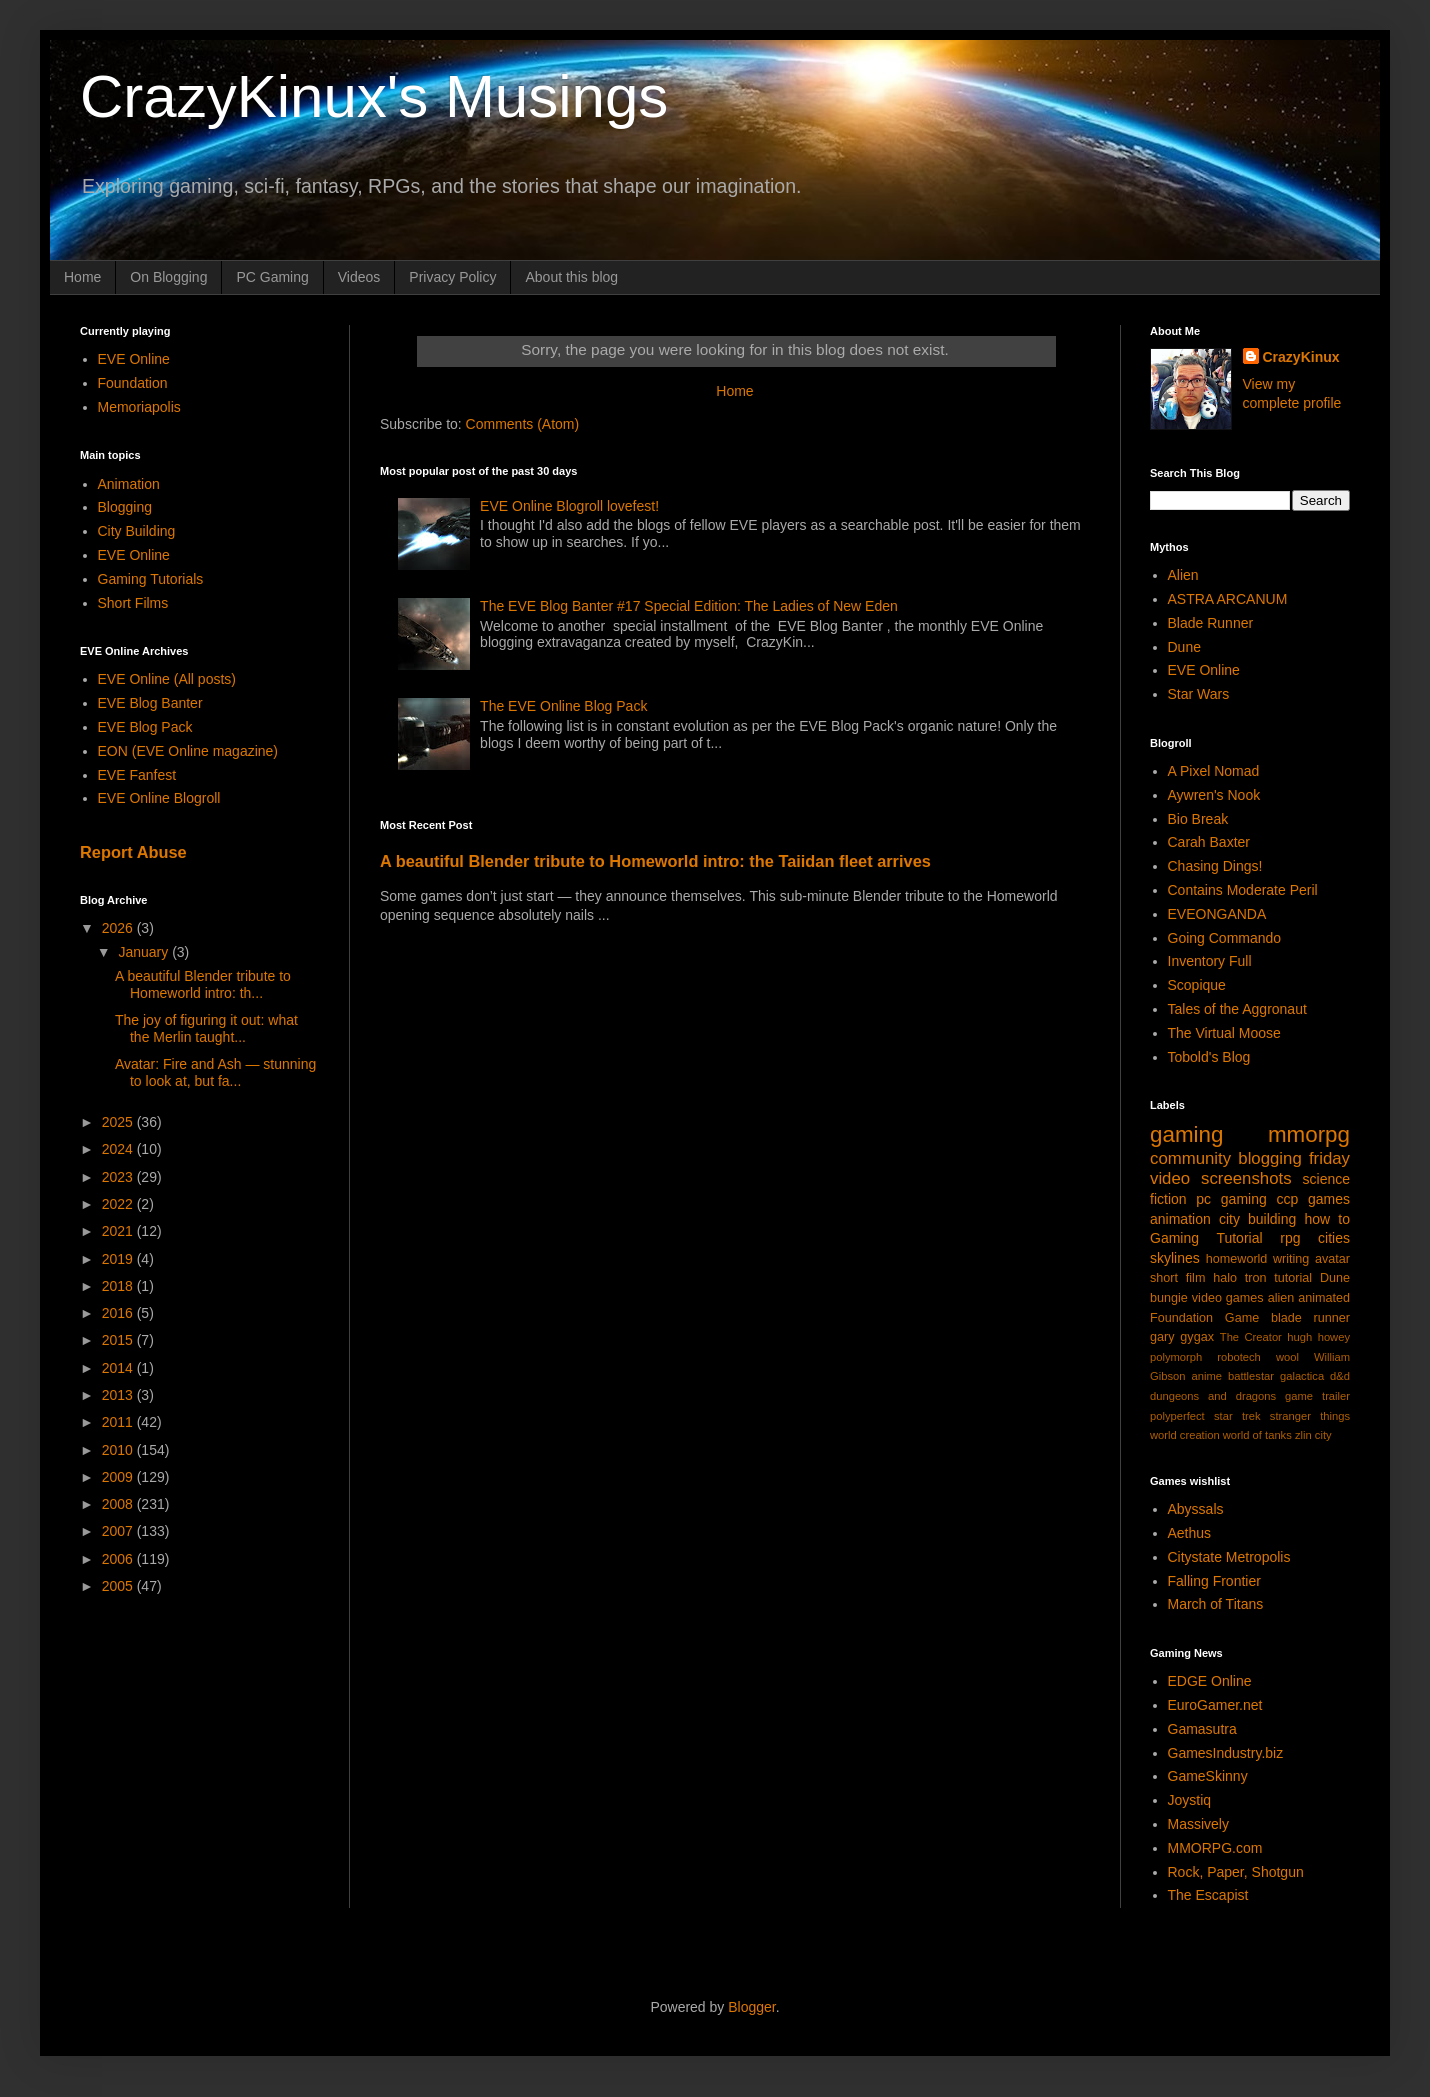 This screenshot has height=2097, width=1430. I want to click on 2018, so click(119, 1286).